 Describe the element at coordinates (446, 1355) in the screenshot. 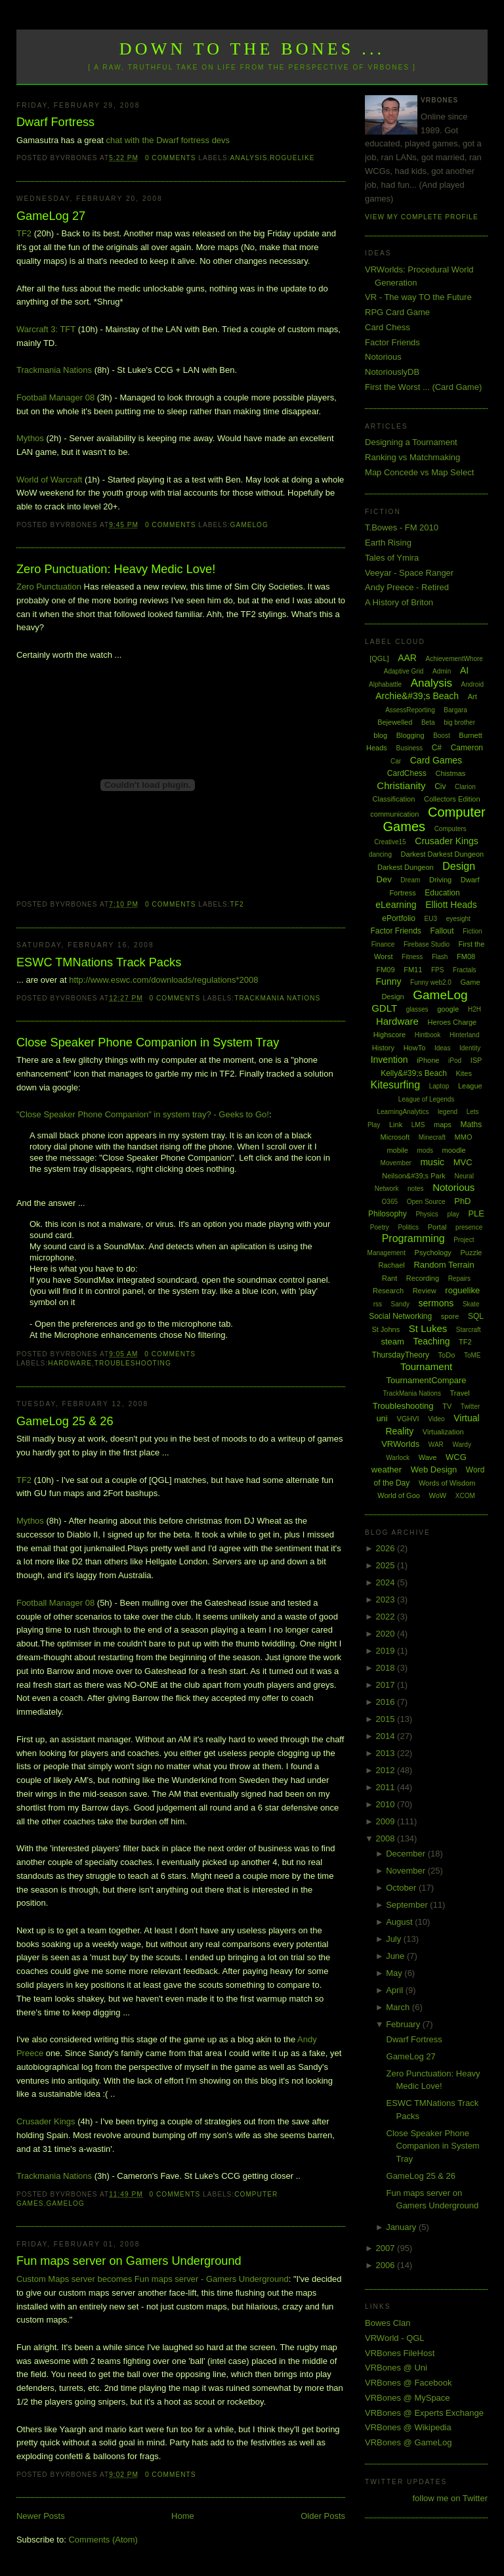

I see `ToDo` at that location.